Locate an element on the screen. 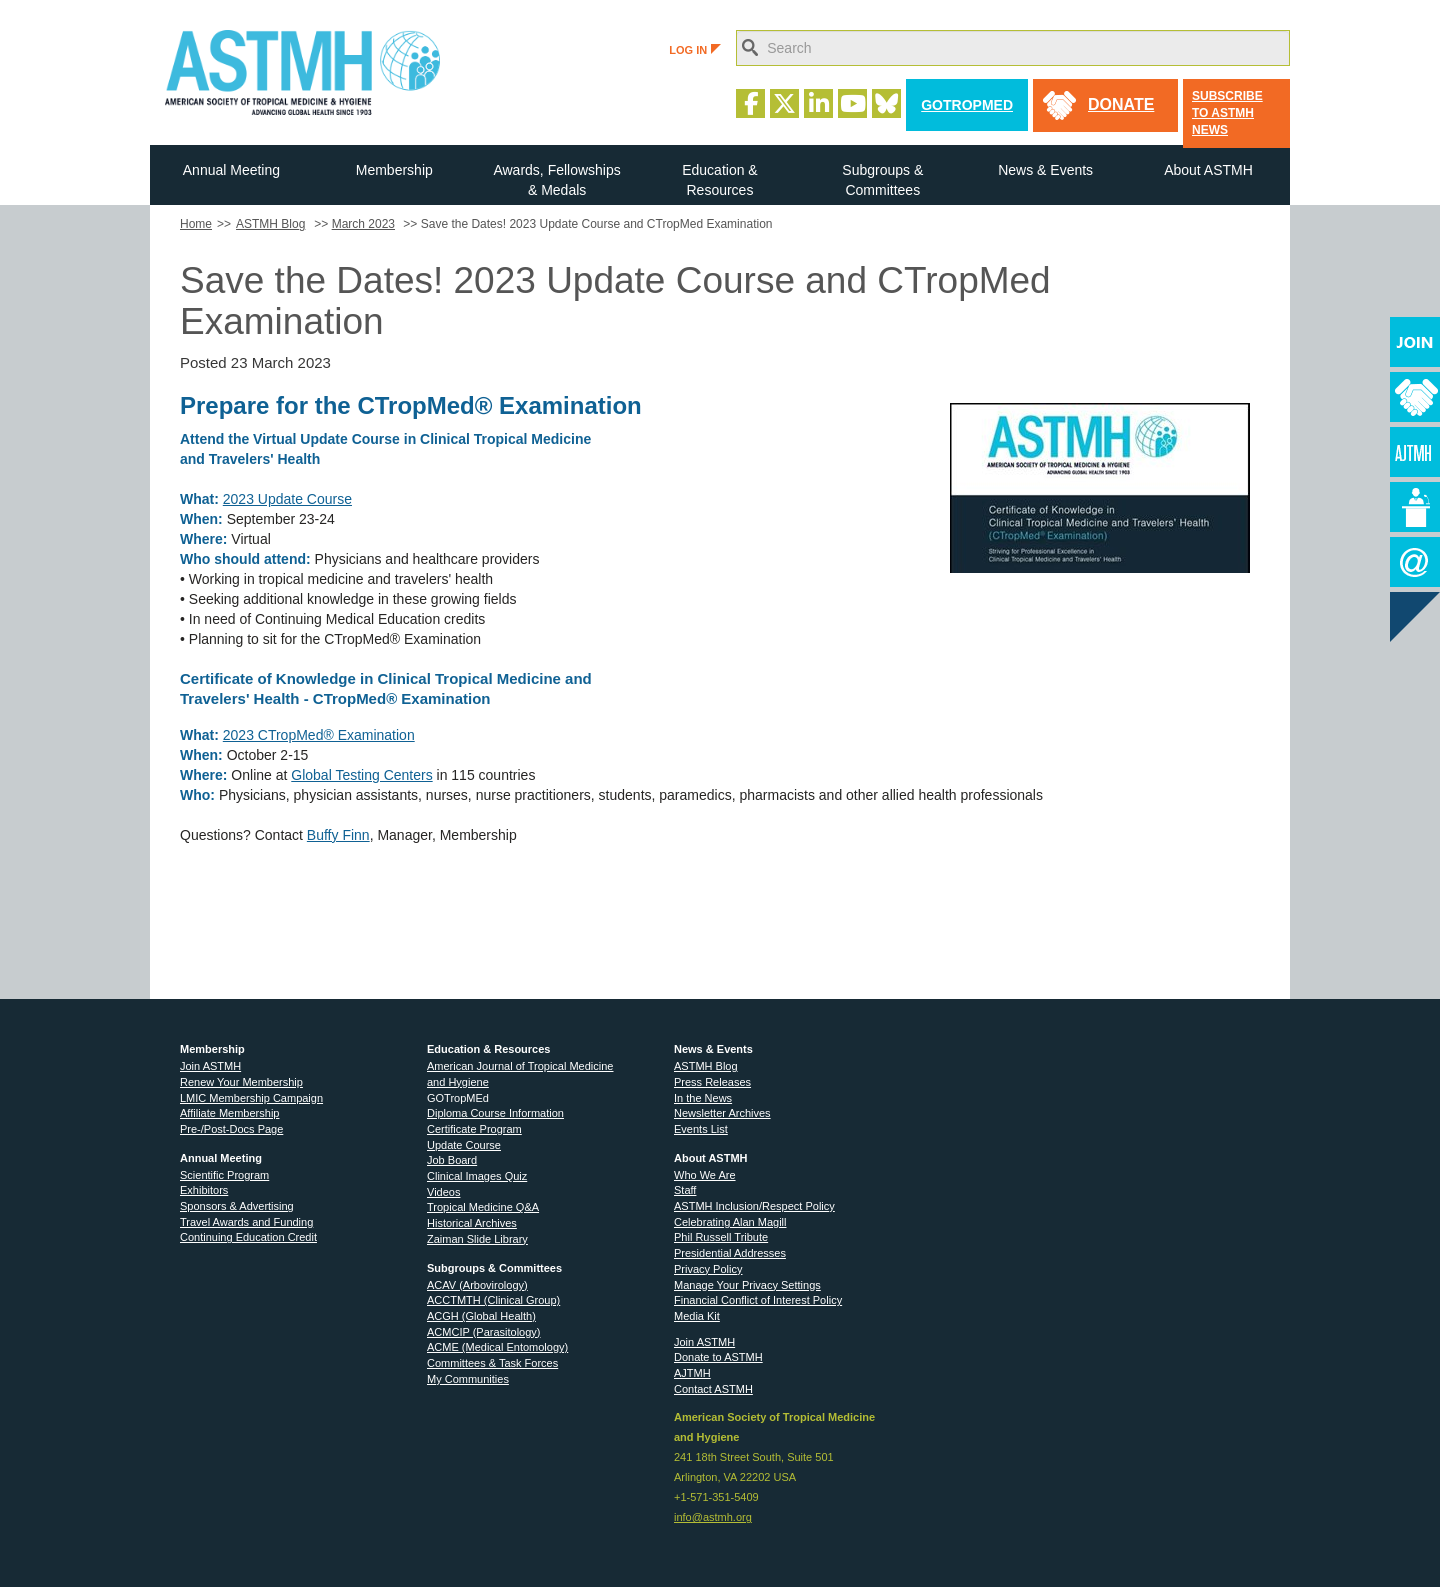 The height and width of the screenshot is (1587, 1440). ACAV (Arbovirology) is located at coordinates (477, 1285).